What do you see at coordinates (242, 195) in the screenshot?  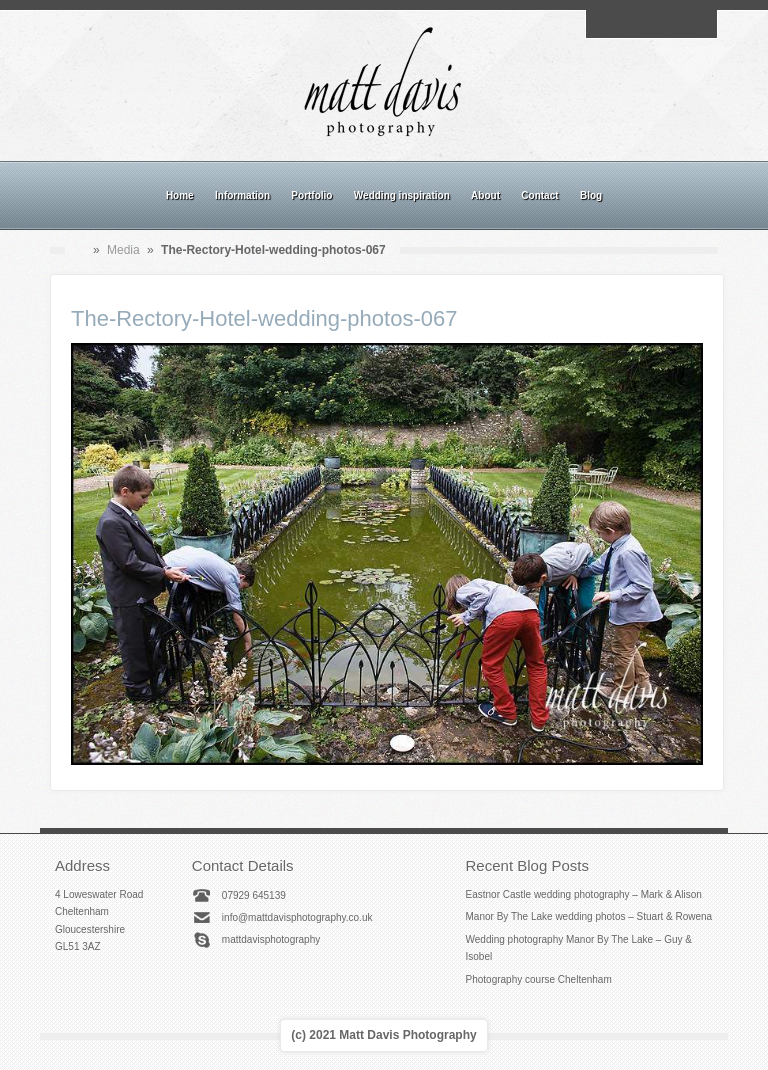 I see `Information` at bounding box center [242, 195].